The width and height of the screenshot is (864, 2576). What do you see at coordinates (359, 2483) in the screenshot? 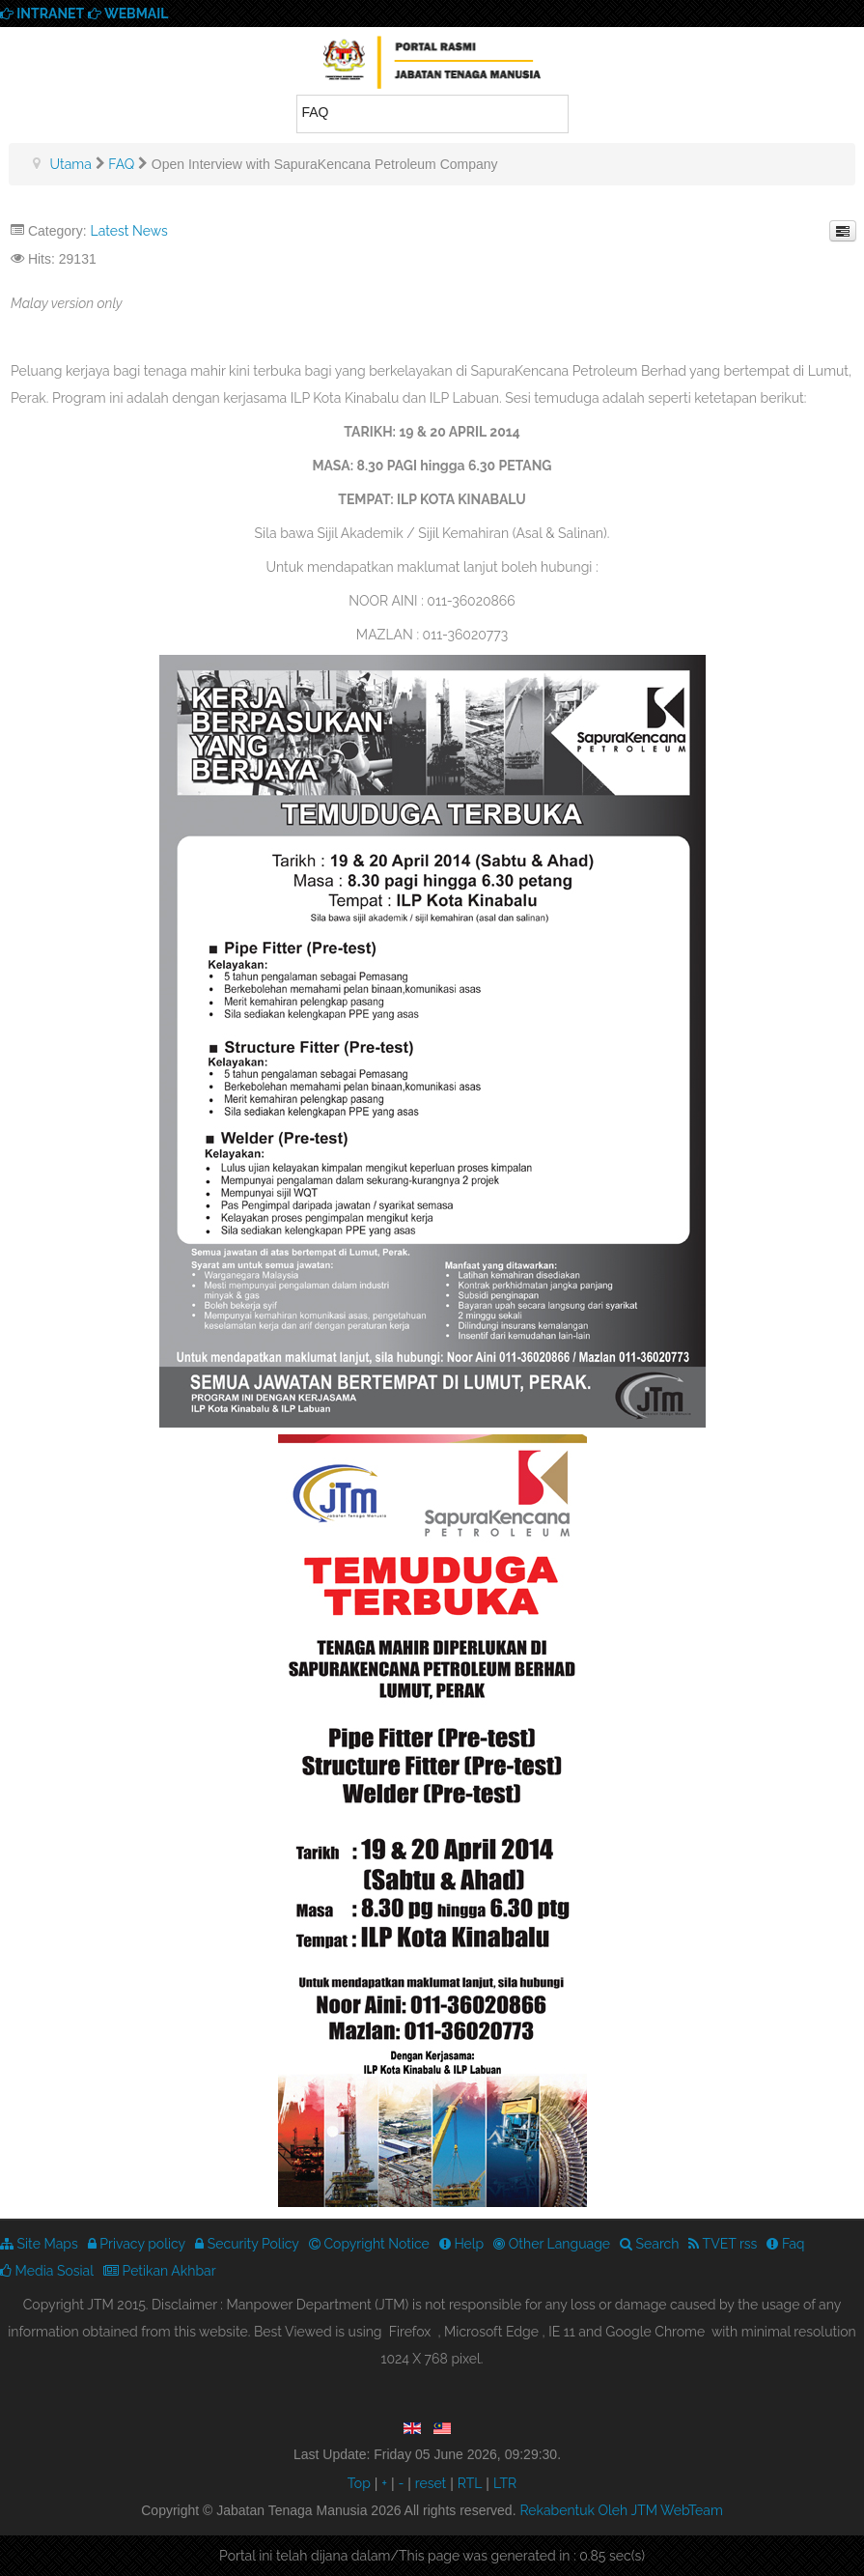
I see `Top` at bounding box center [359, 2483].